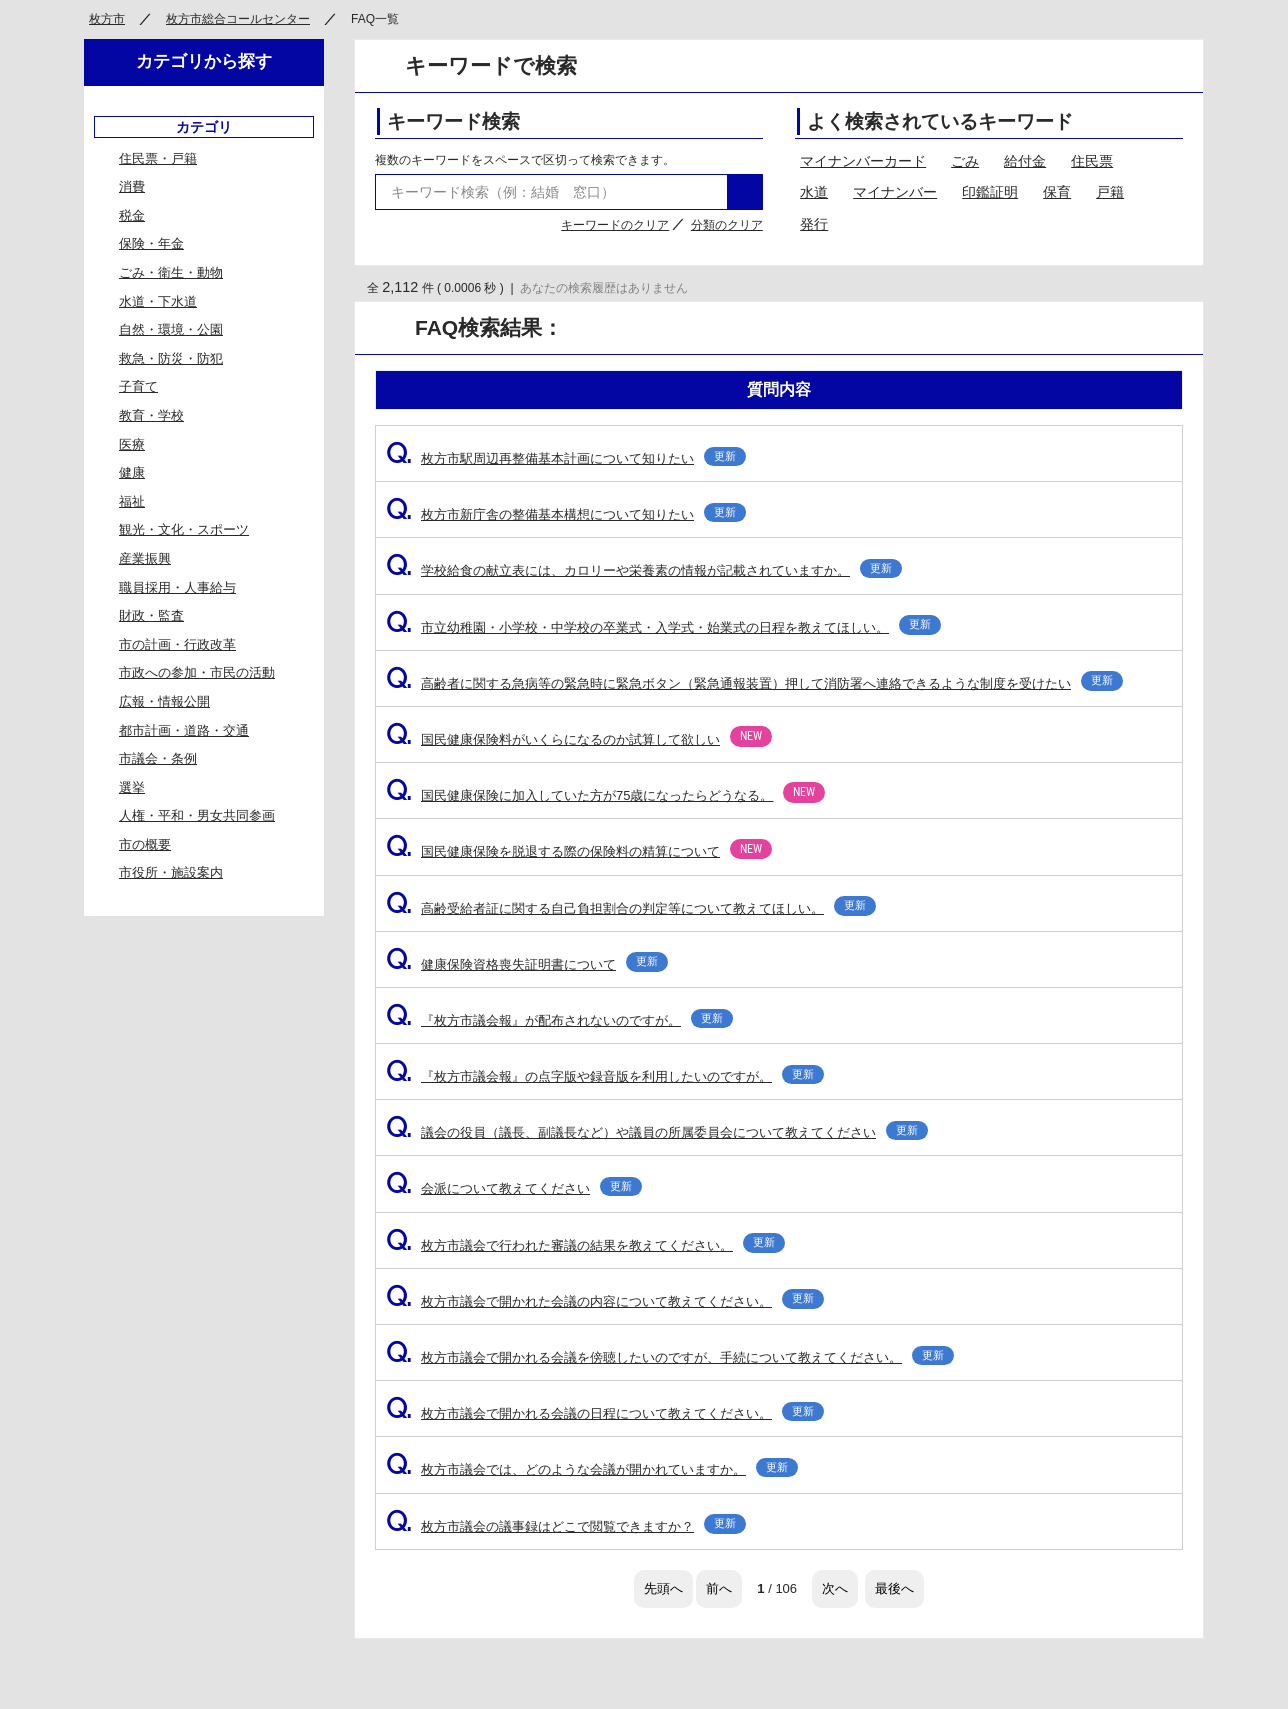 Image resolution: width=1288 pixels, height=1709 pixels. I want to click on 分類のクリア, so click(727, 225).